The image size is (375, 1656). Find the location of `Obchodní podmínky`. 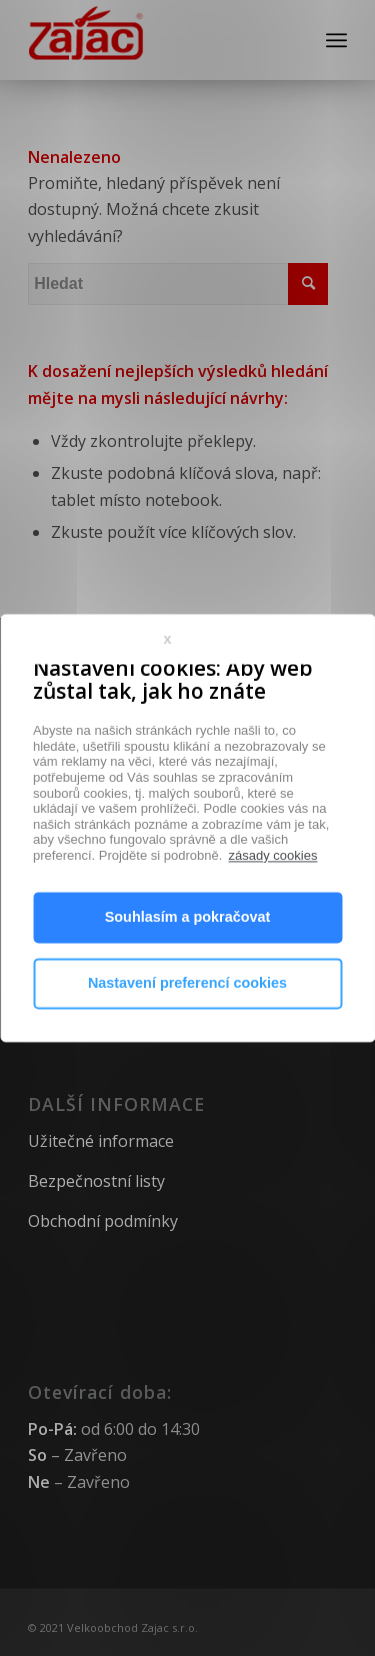

Obchodní podmínky is located at coordinates (103, 1221).